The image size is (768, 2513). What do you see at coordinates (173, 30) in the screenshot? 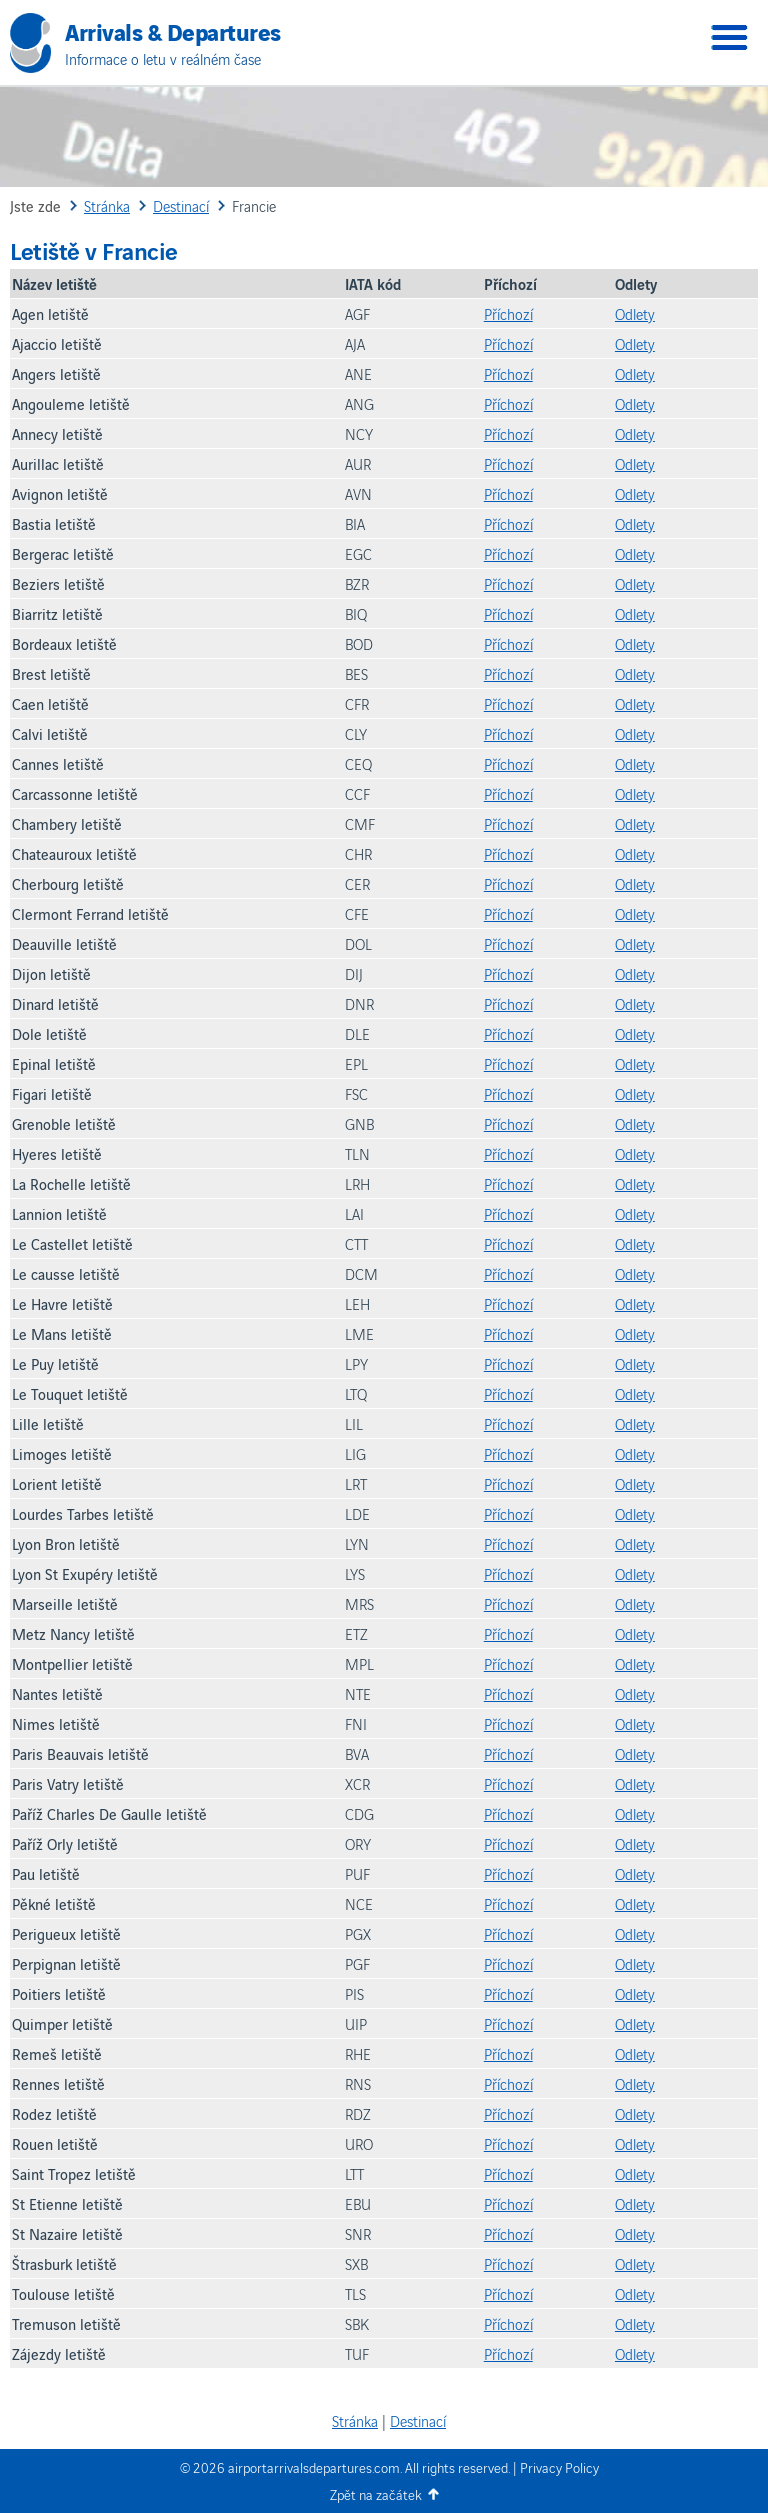
I see `Arrivals & Departures` at bounding box center [173, 30].